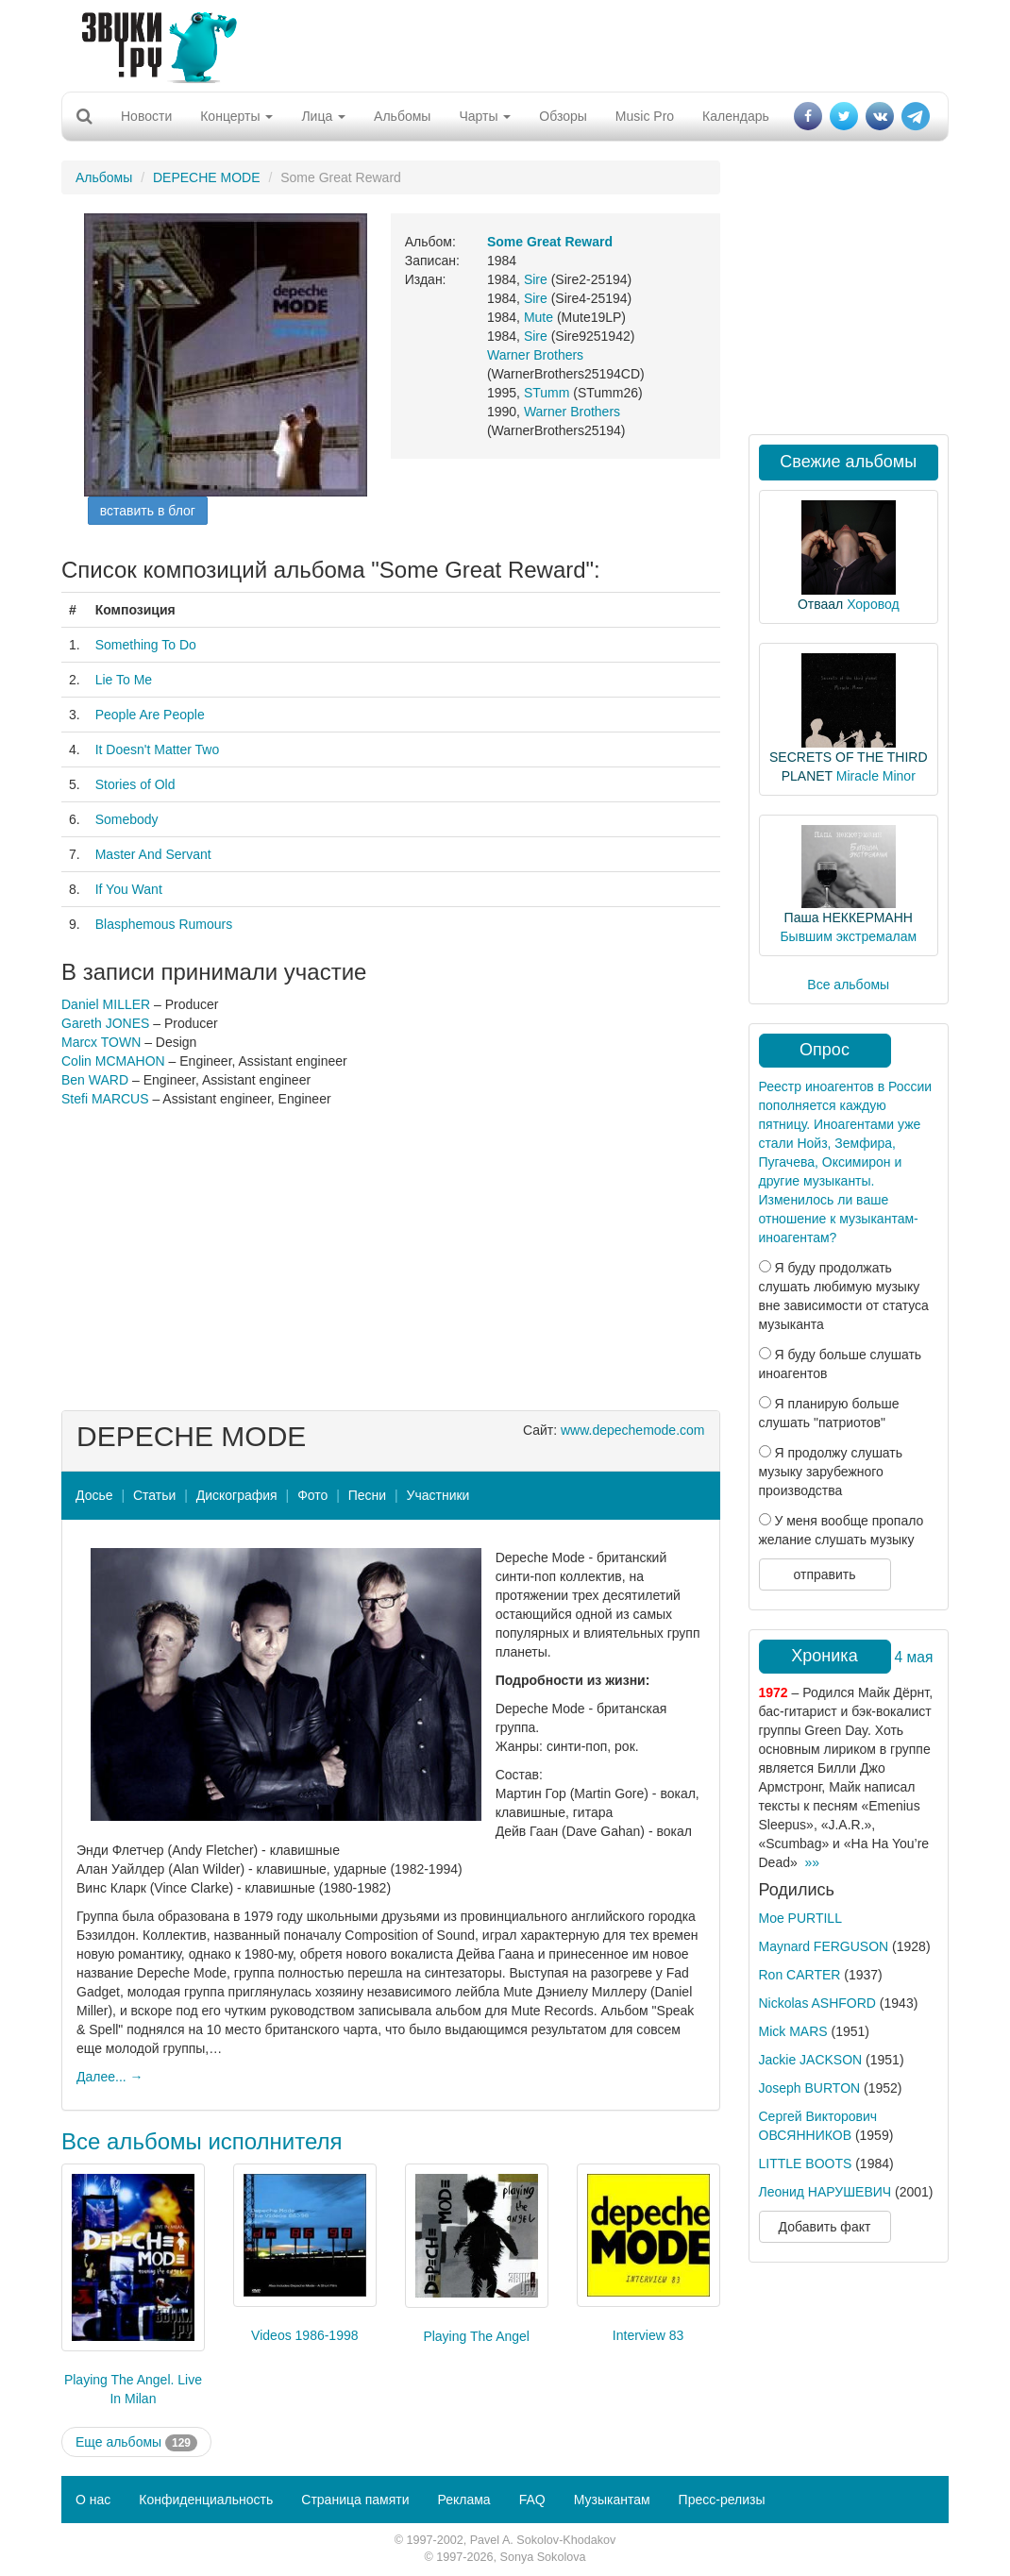  I want to click on Хоровод, so click(873, 604).